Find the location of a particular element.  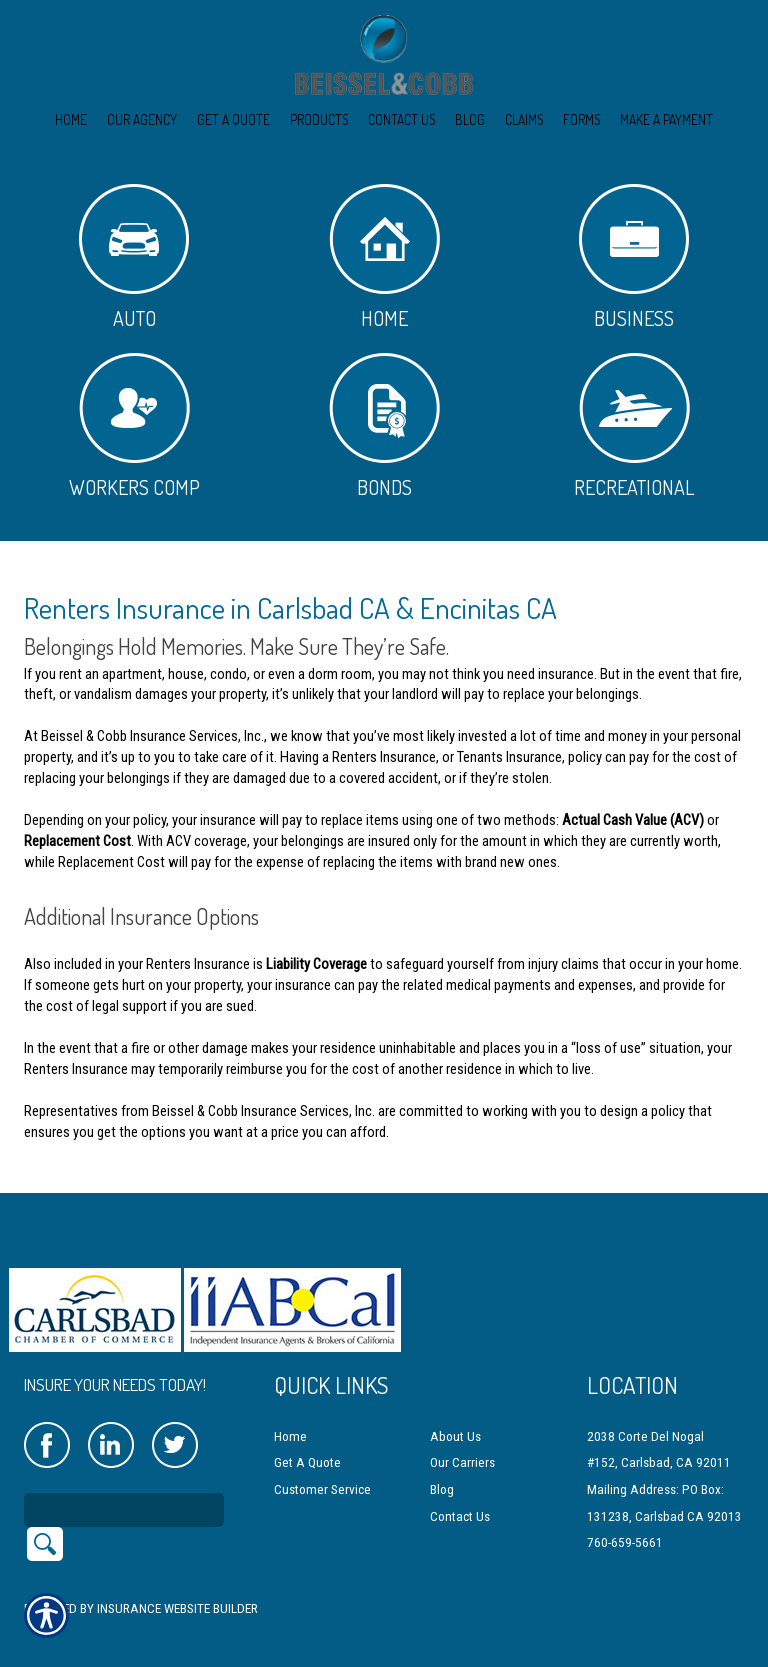

About Us is located at coordinates (455, 1410).